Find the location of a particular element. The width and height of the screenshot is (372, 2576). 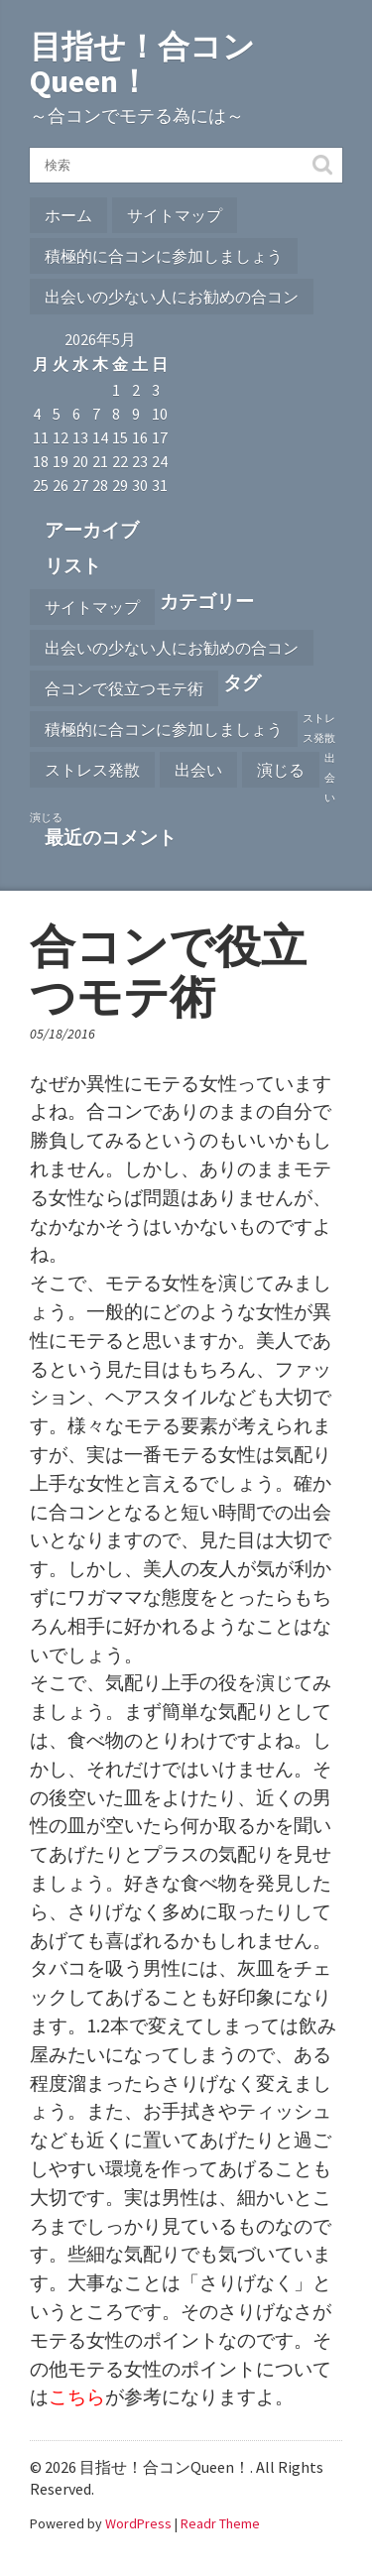

サイトマップ is located at coordinates (174, 215).